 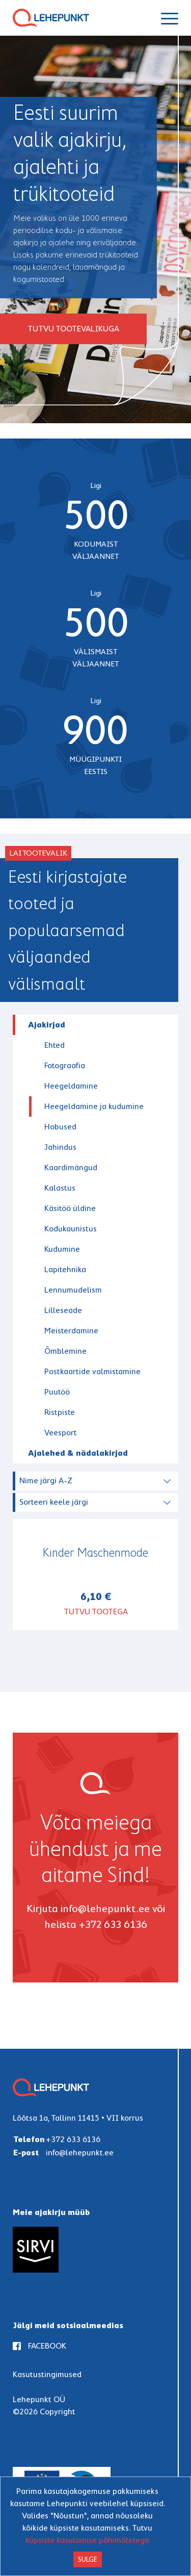 What do you see at coordinates (47, 2374) in the screenshot?
I see `Kasutustingimused` at bounding box center [47, 2374].